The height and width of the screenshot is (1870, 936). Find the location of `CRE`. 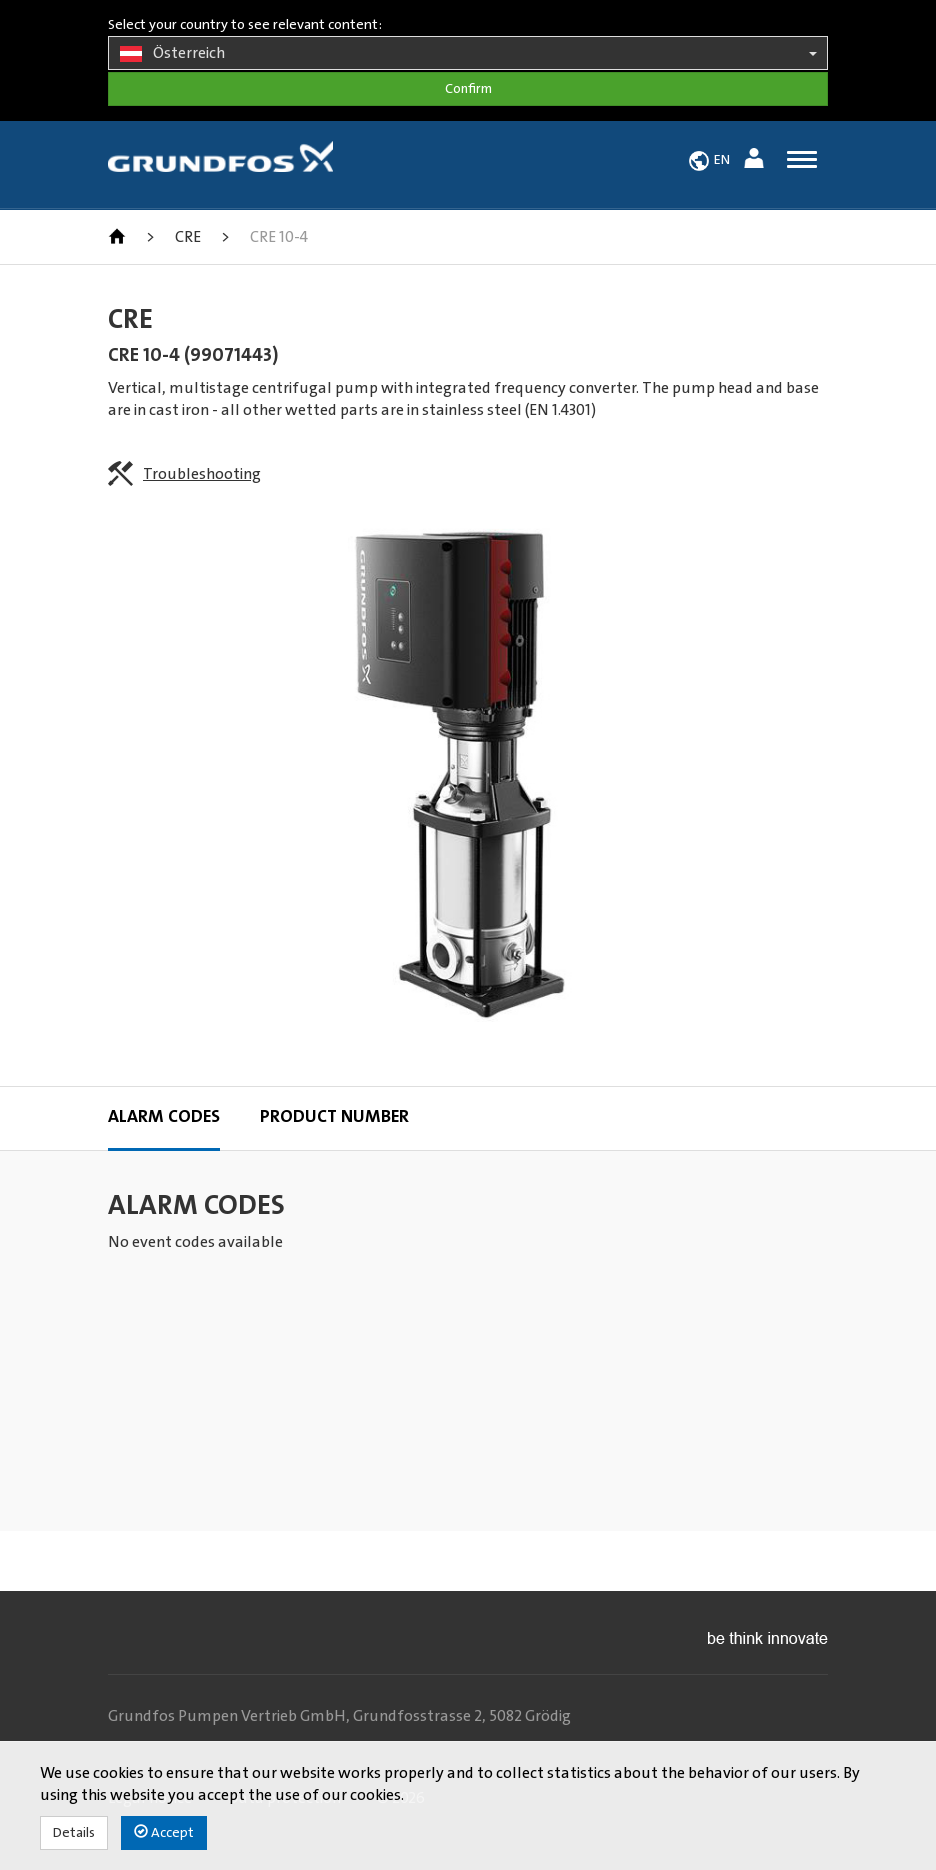

CRE is located at coordinates (188, 237).